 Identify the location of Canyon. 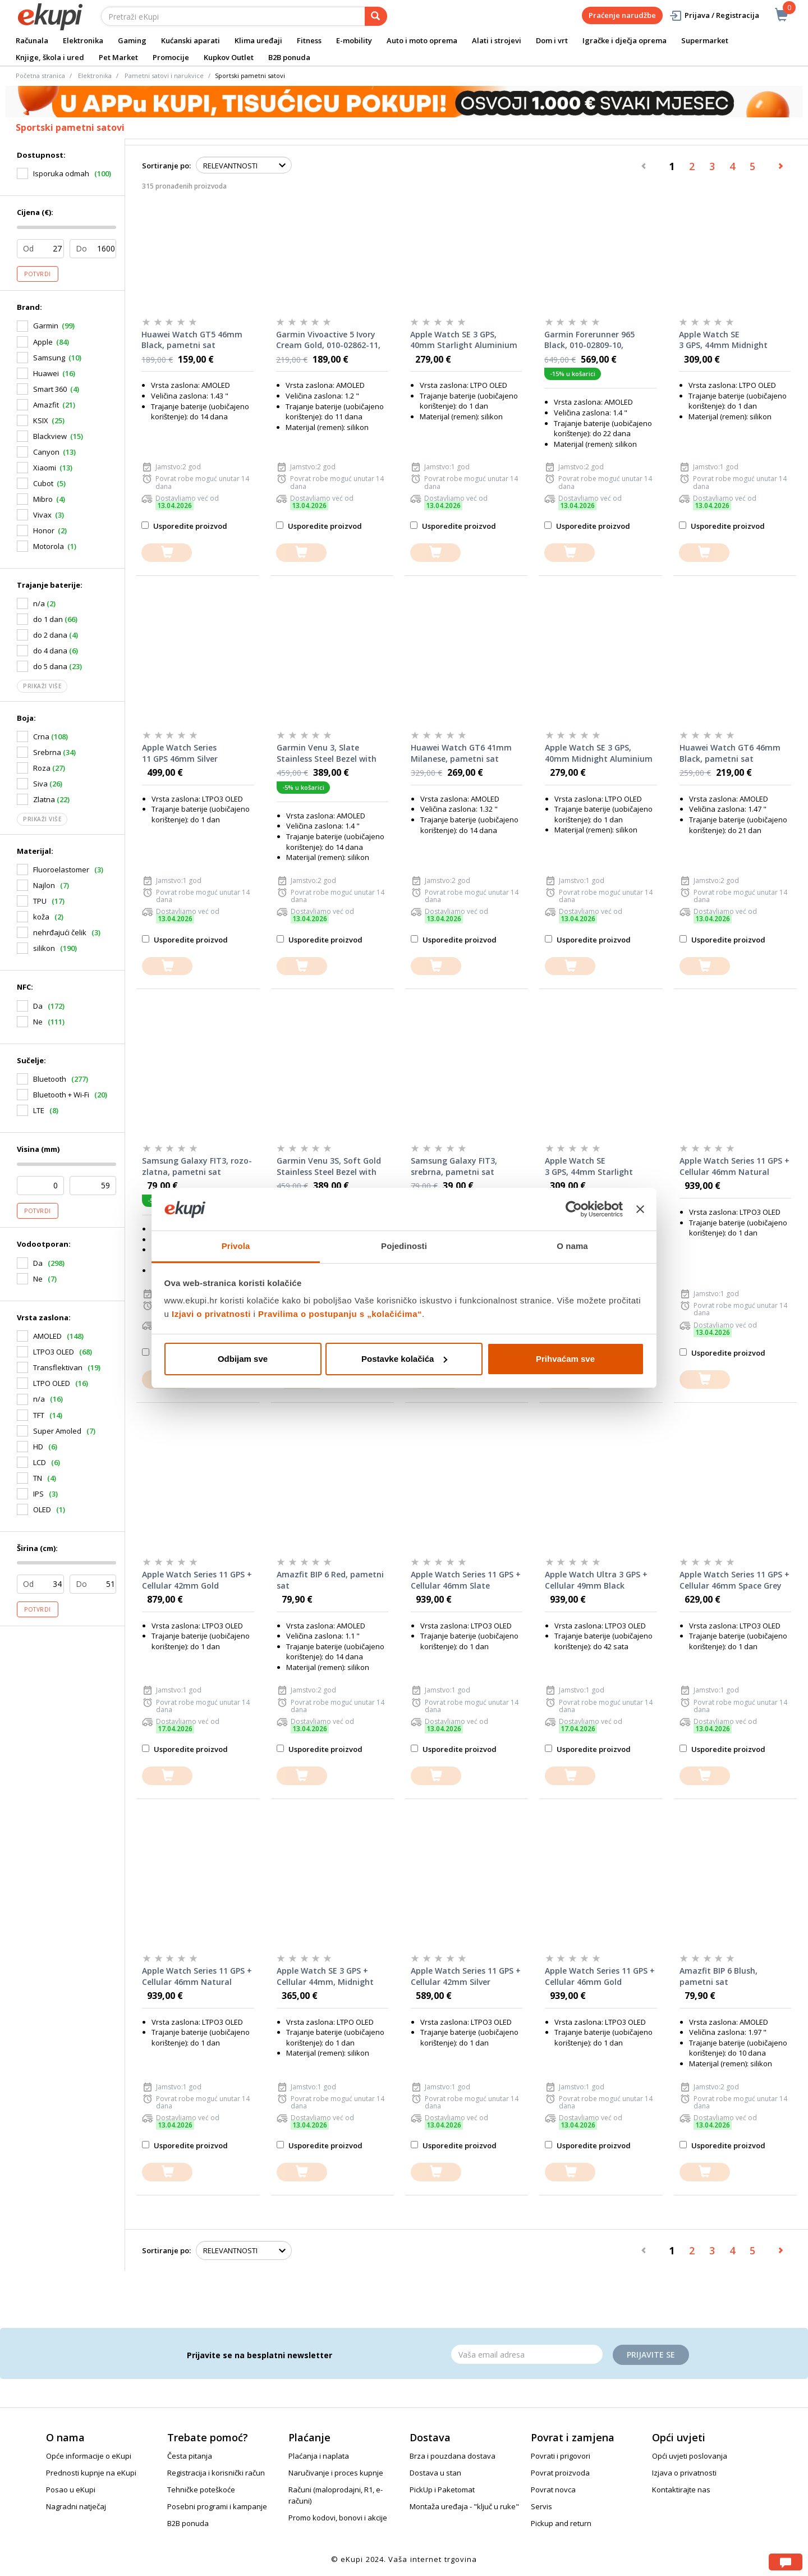
(46, 452).